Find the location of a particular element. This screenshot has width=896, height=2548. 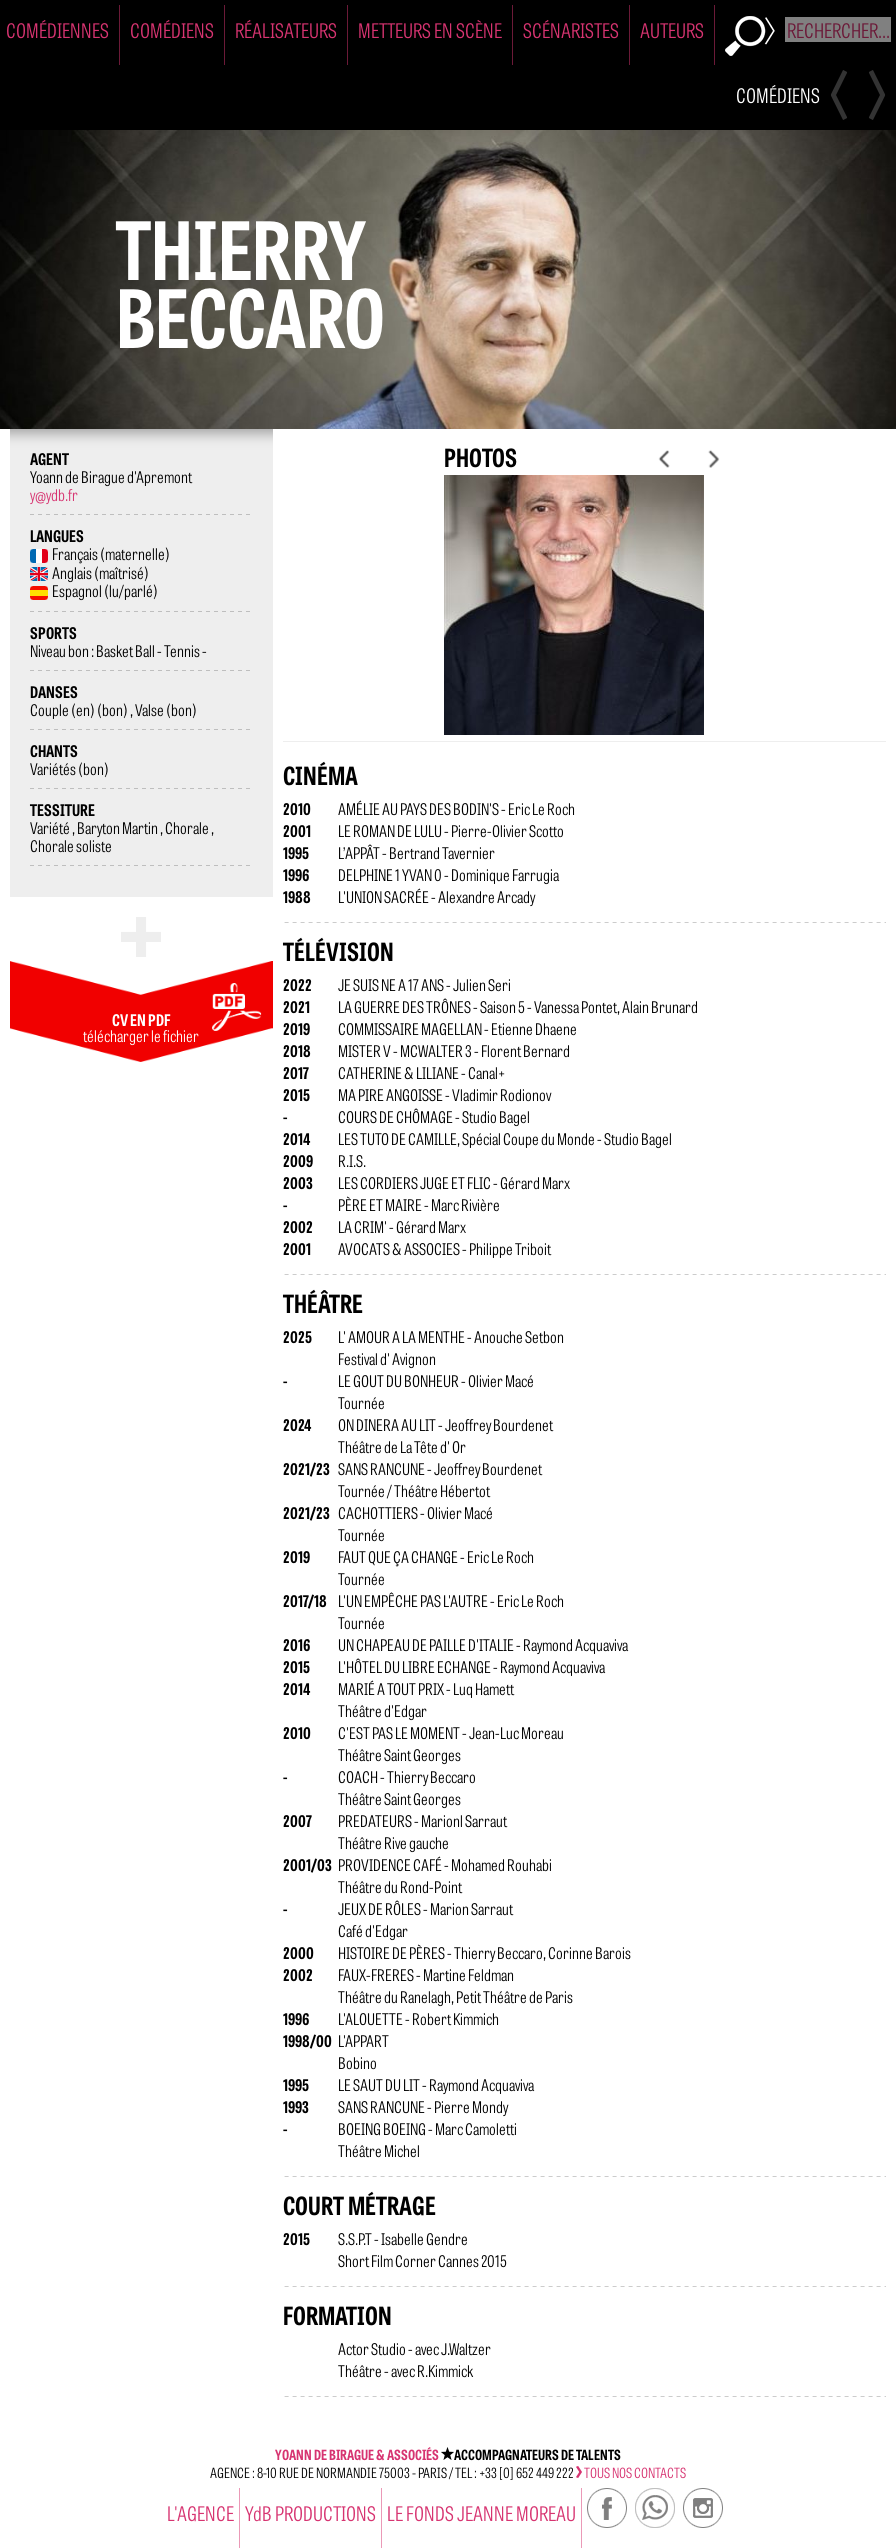

Comédiens is located at coordinates (172, 29).